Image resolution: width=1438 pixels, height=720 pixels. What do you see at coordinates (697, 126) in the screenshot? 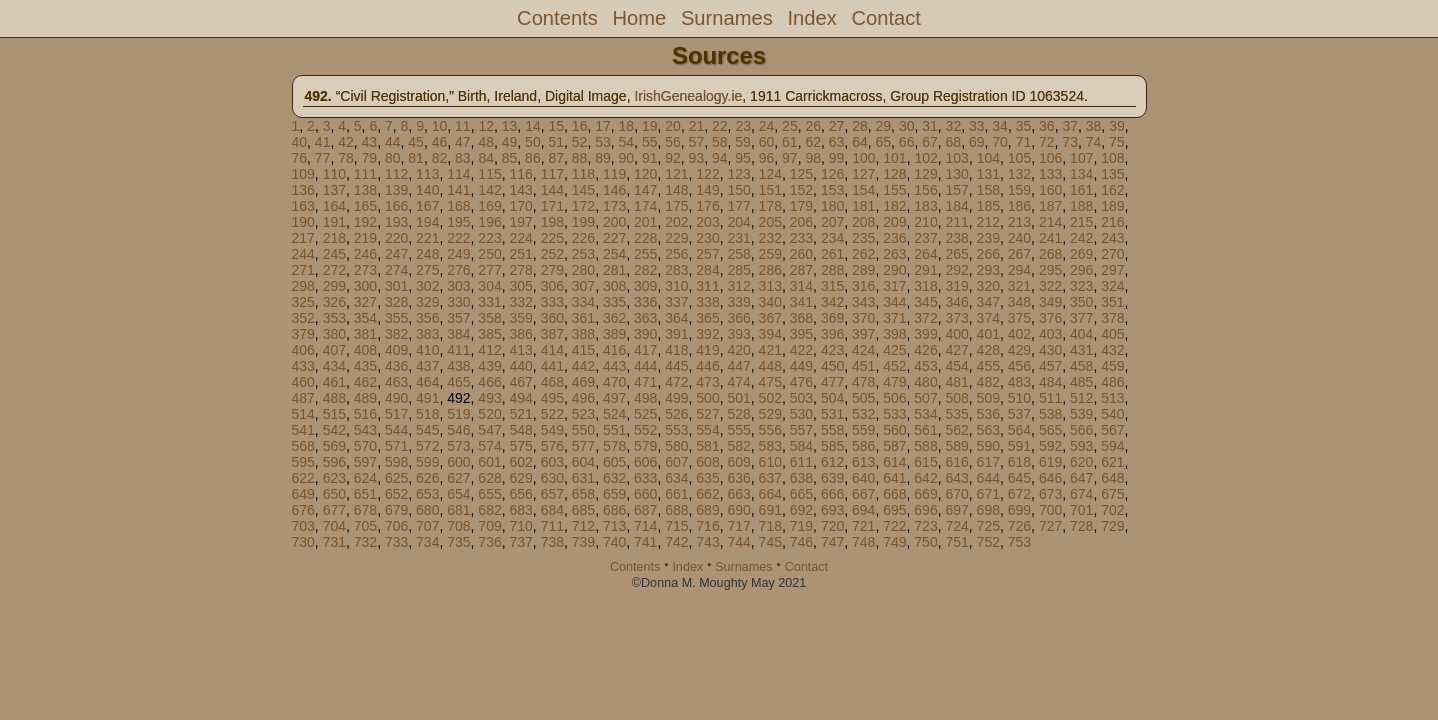
I see `21` at bounding box center [697, 126].